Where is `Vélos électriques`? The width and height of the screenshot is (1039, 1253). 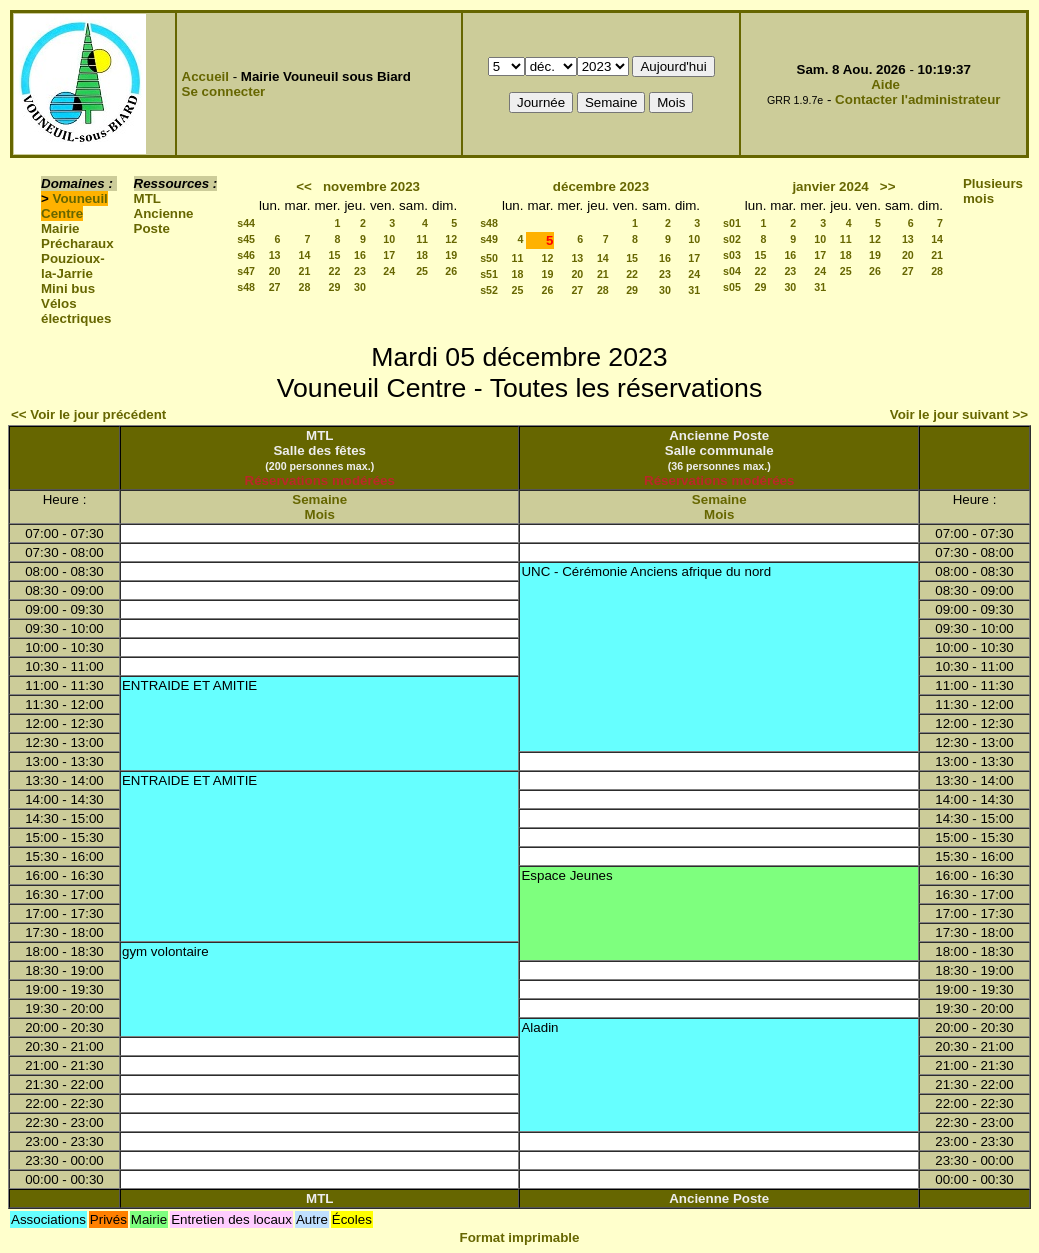
Vélos électriques is located at coordinates (76, 311).